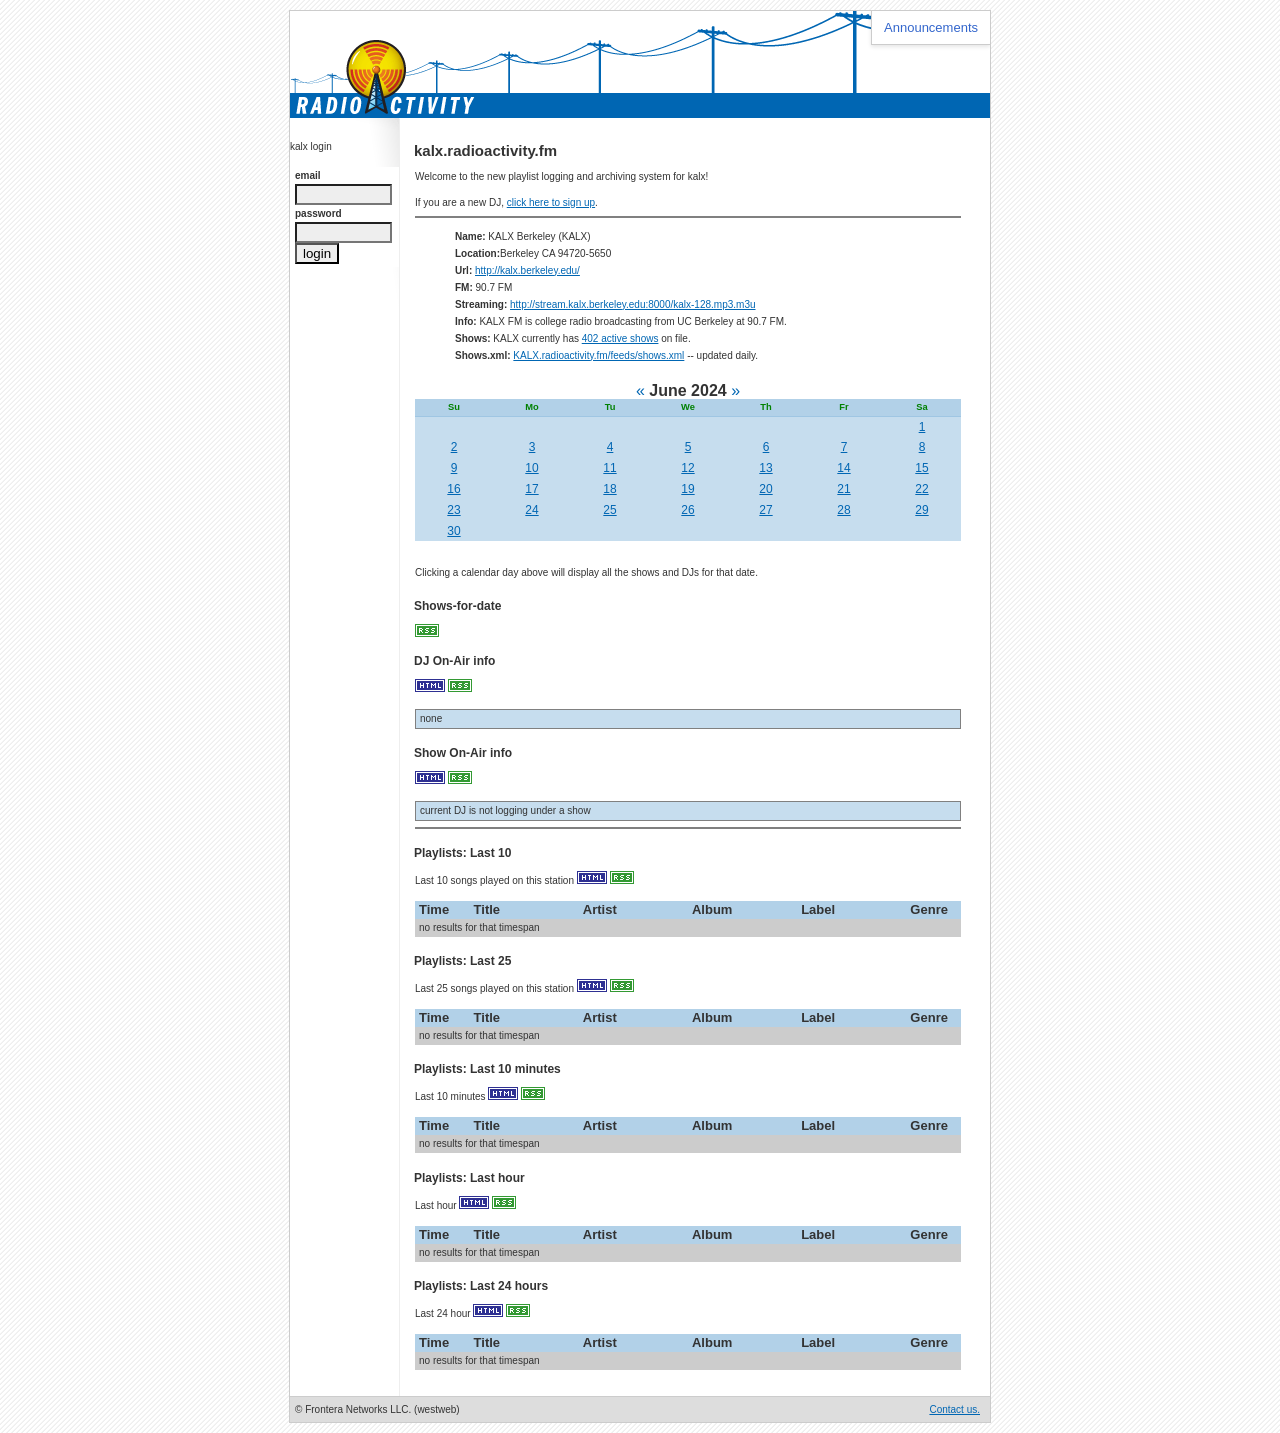 This screenshot has width=1280, height=1433. I want to click on 402 active shows, so click(620, 338).